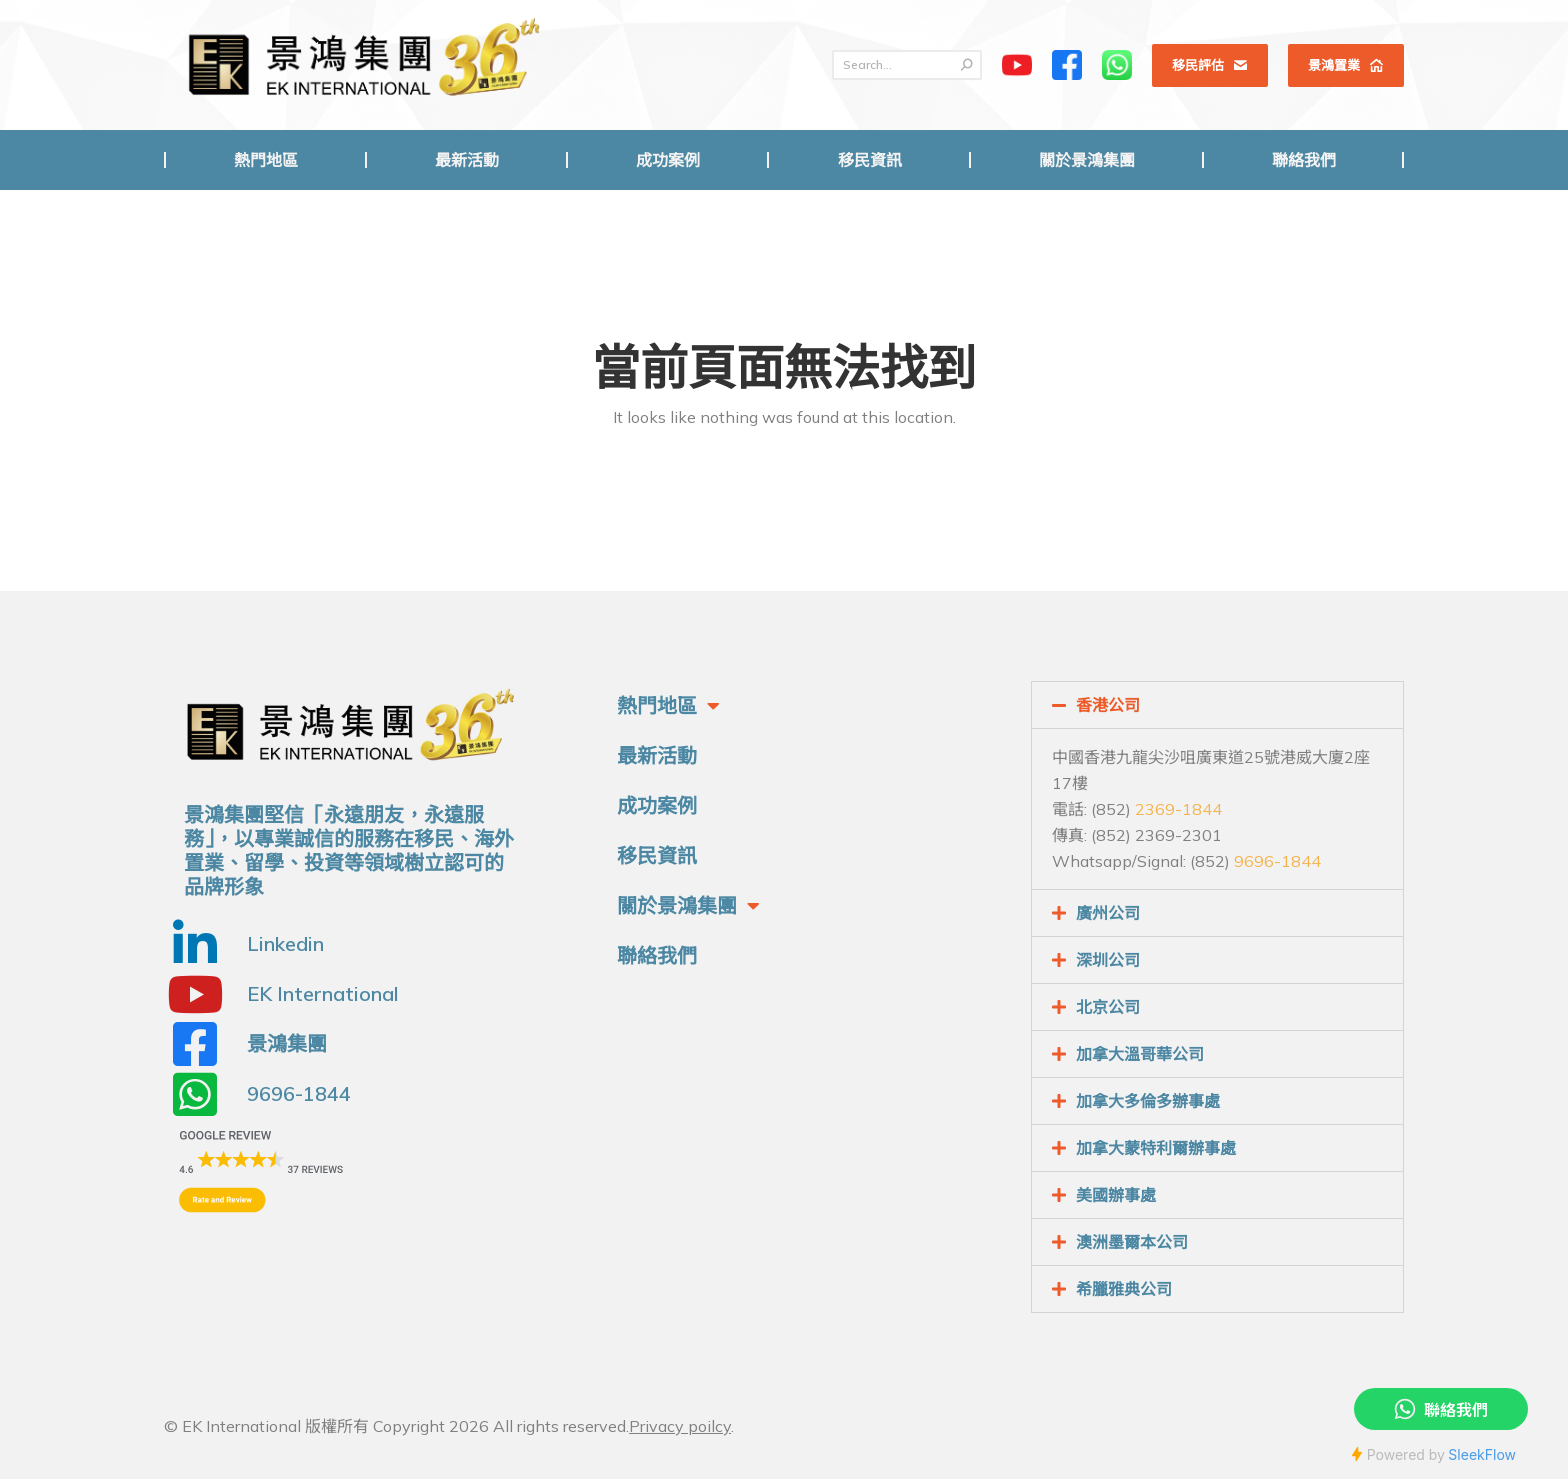  What do you see at coordinates (680, 1426) in the screenshot?
I see `Privacy poilcy` at bounding box center [680, 1426].